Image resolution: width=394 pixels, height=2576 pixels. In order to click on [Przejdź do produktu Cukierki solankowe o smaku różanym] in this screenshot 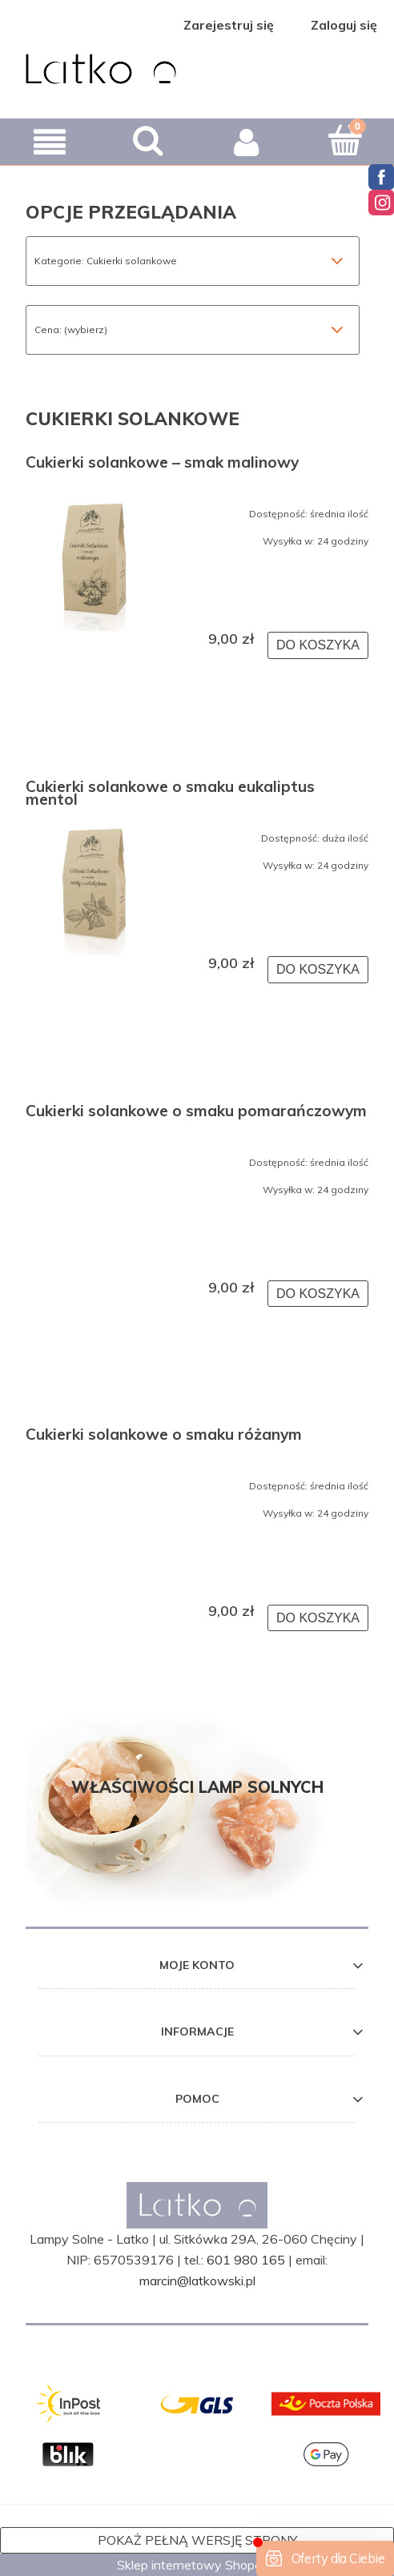, I will do `click(94, 1478)`.